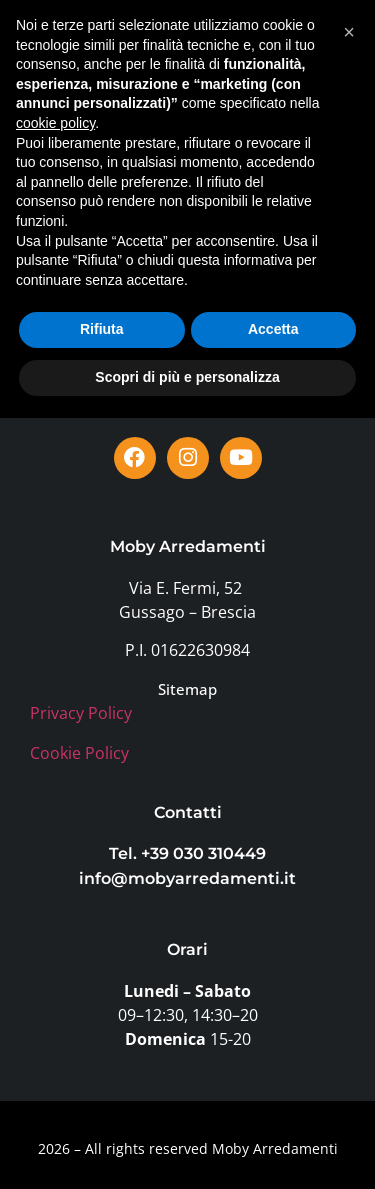  Describe the element at coordinates (102, 1101) in the screenshot. I see `Rifiuta [button]` at that location.